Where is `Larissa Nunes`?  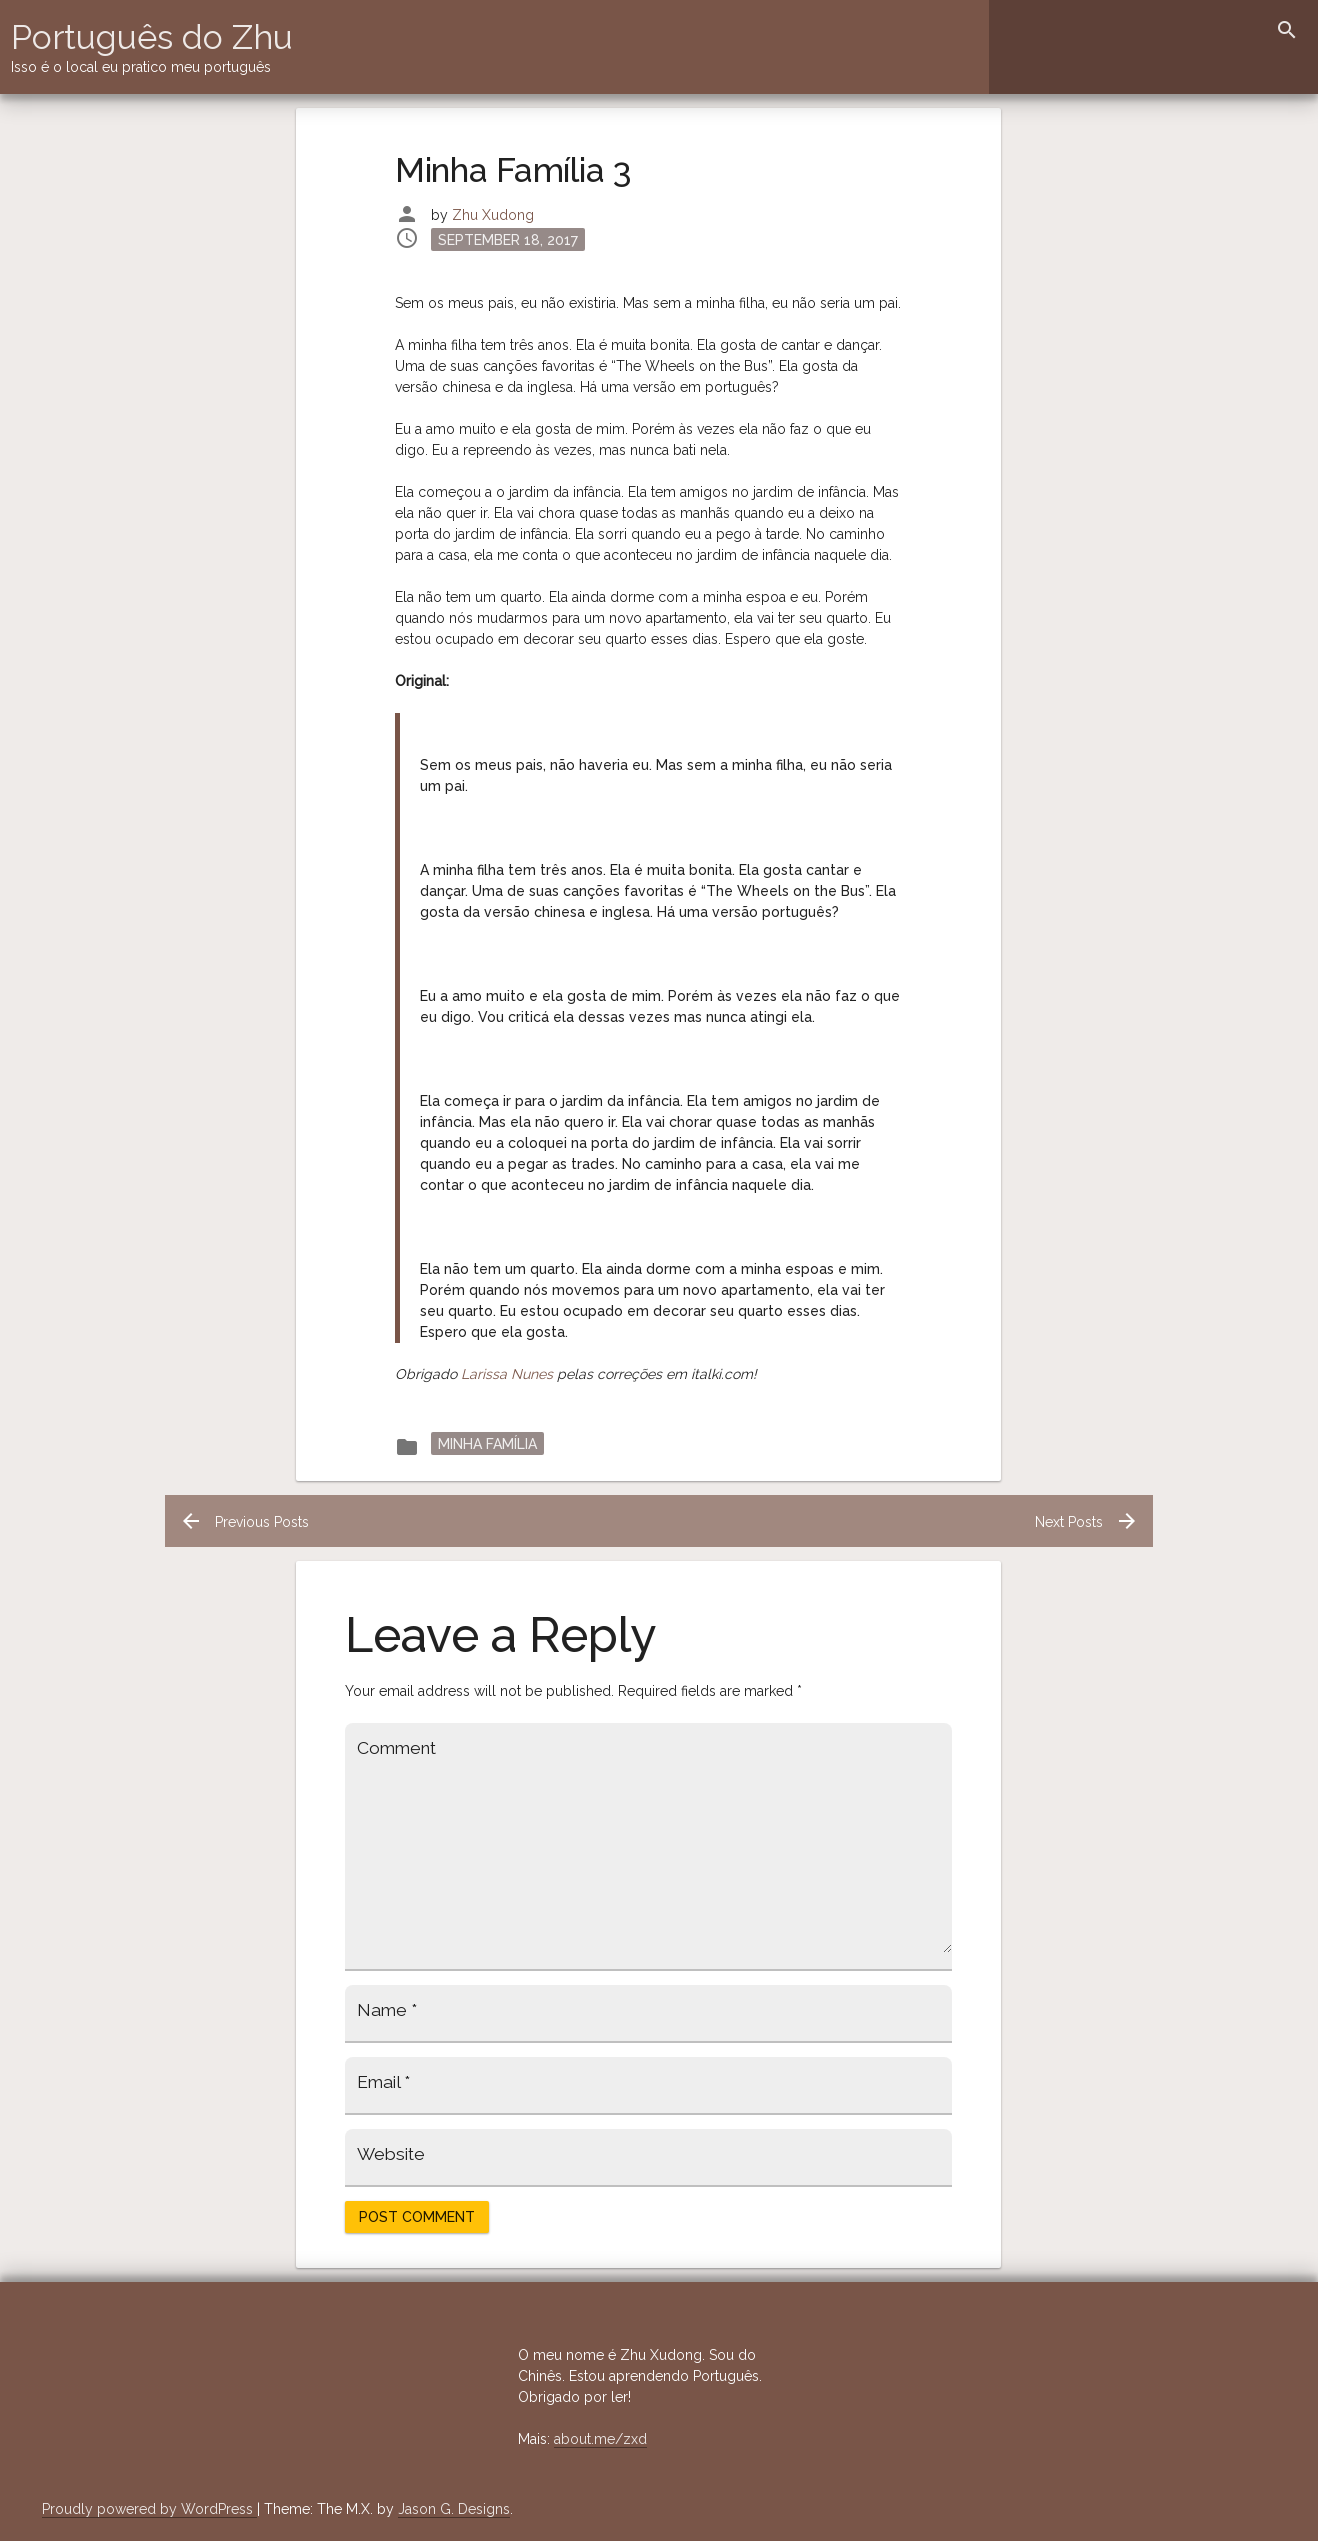
Larissa Nunes is located at coordinates (507, 1374).